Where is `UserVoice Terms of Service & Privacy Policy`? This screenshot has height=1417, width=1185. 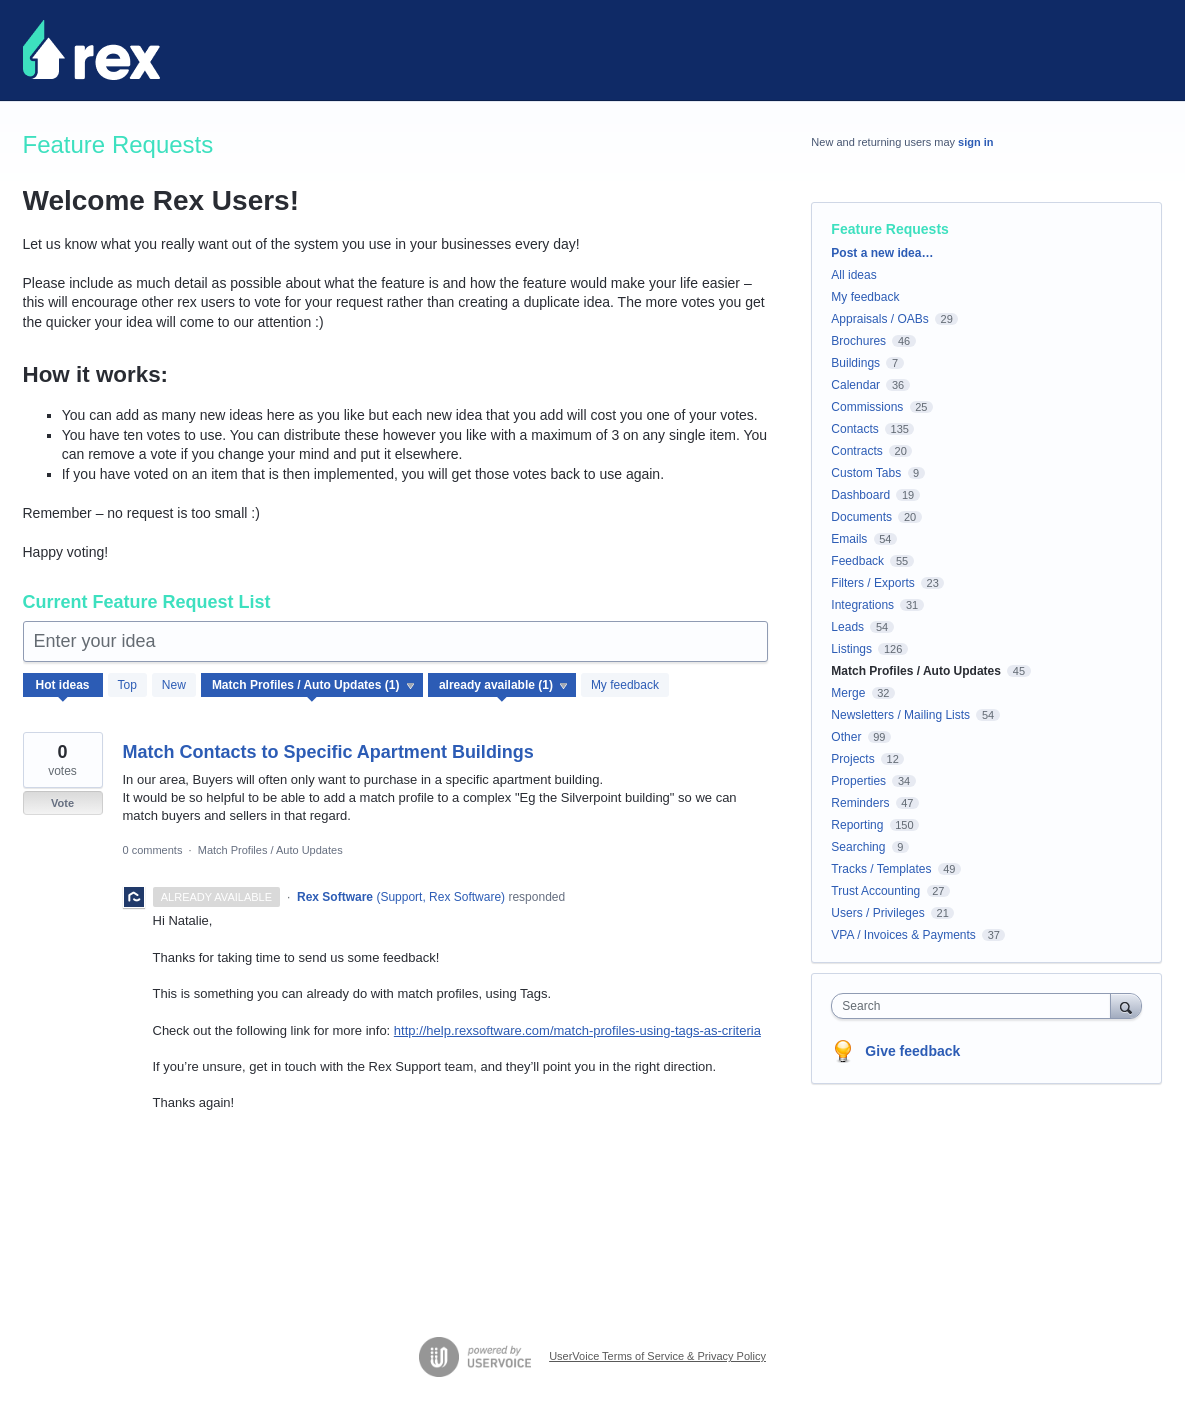 UserVoice Terms of Service & Privacy Policy is located at coordinates (657, 1356).